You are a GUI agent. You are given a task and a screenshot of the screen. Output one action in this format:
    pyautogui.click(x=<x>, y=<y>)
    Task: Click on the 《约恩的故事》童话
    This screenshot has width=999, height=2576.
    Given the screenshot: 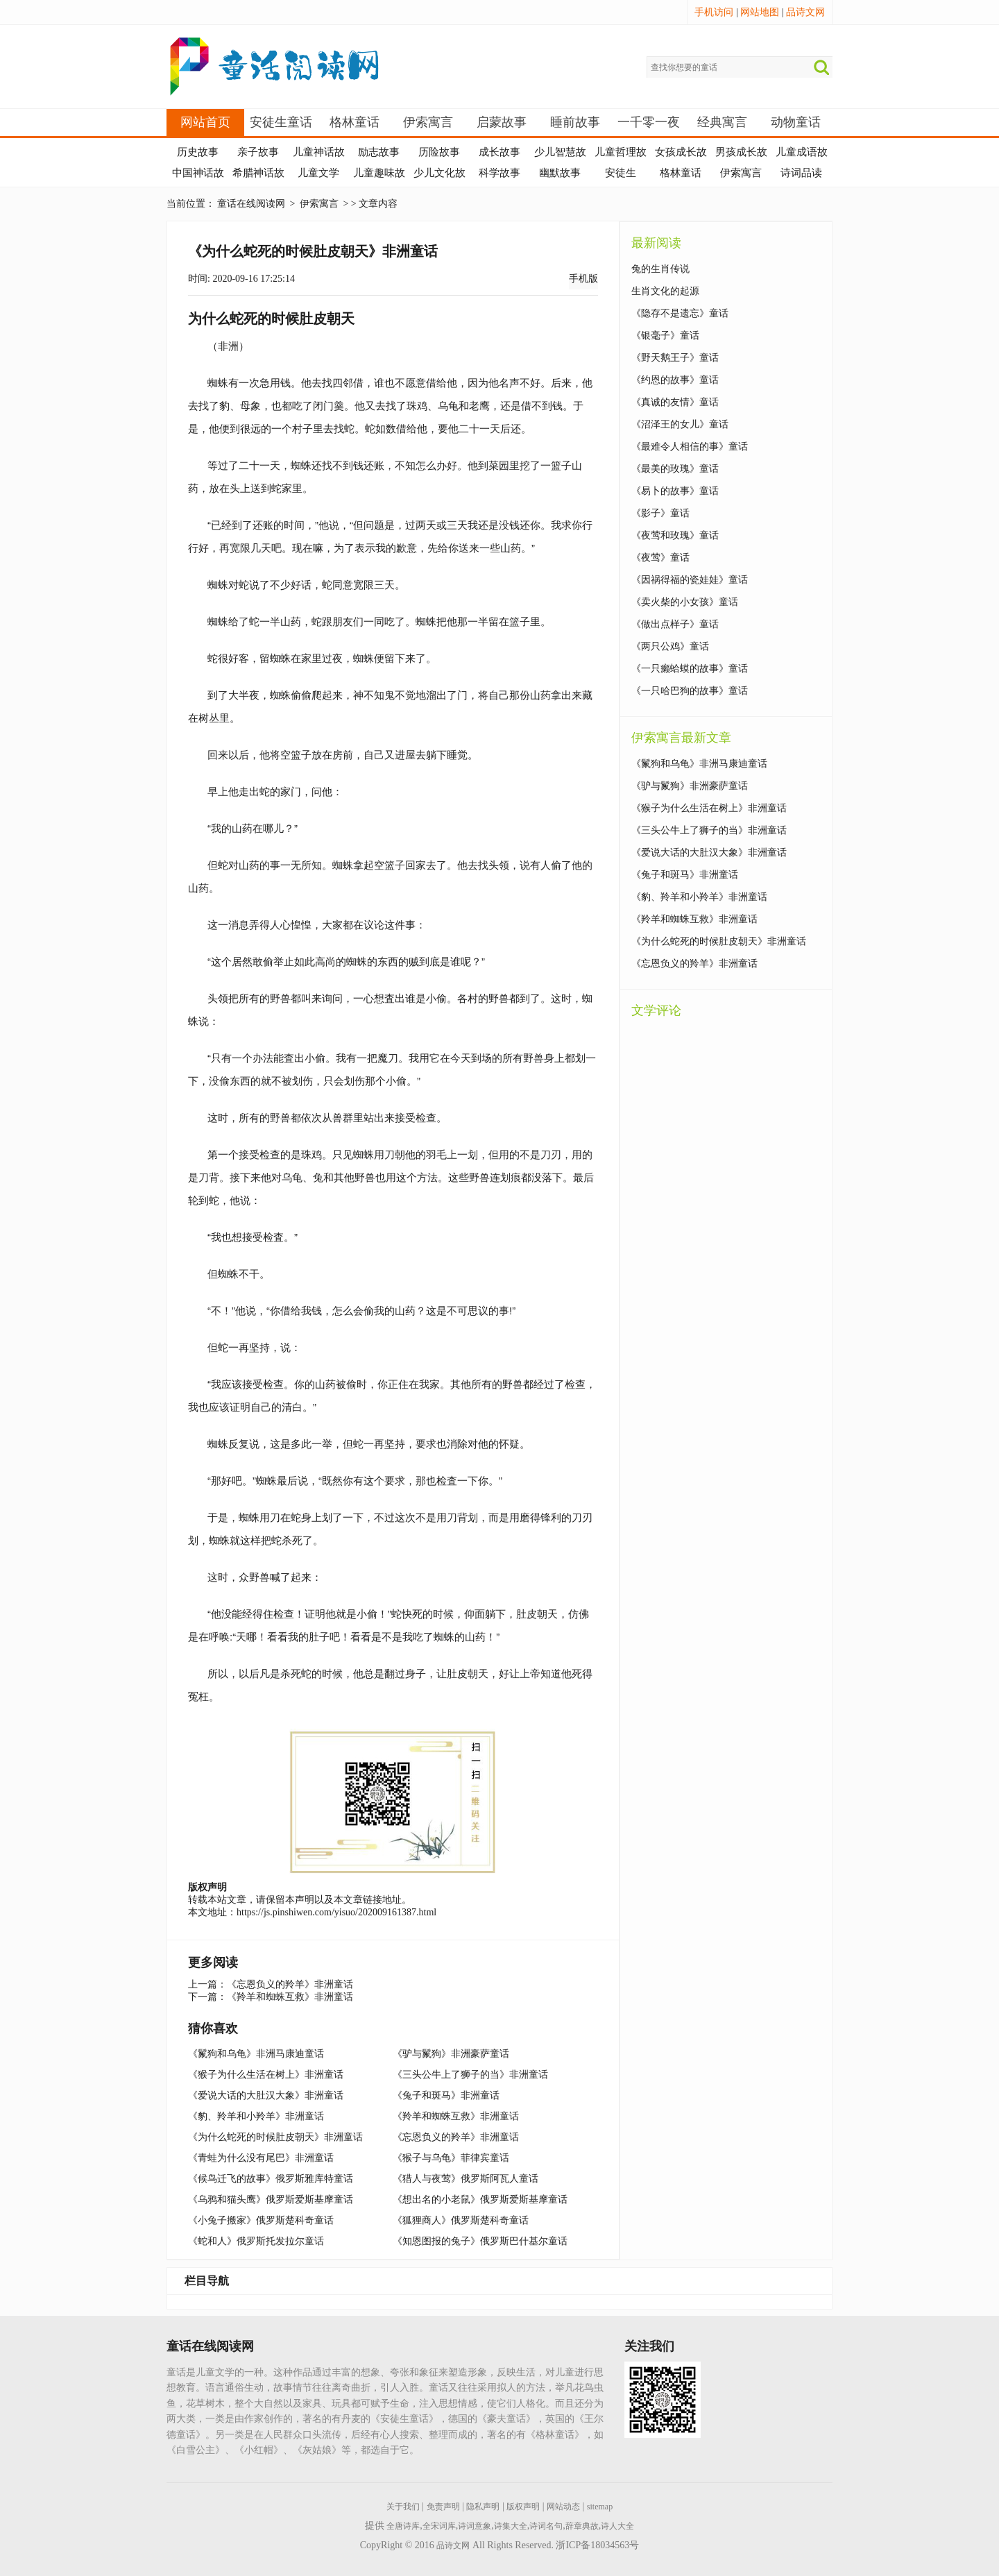 What is the action you would take?
    pyautogui.click(x=675, y=380)
    